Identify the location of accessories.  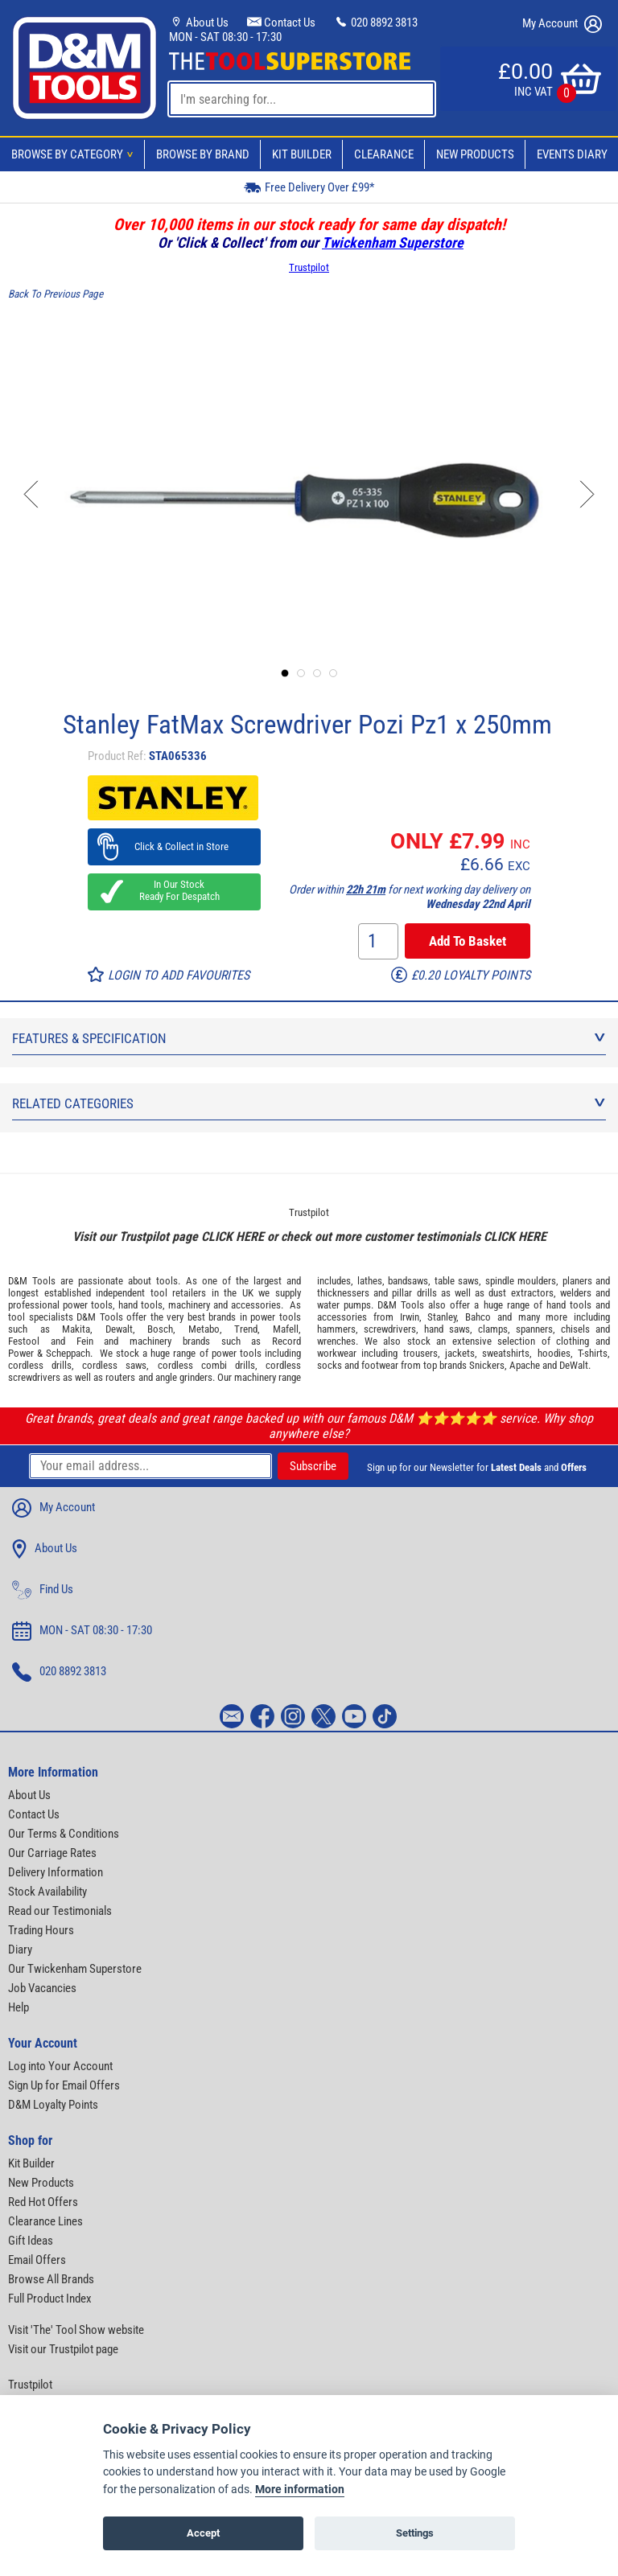
(256, 1305).